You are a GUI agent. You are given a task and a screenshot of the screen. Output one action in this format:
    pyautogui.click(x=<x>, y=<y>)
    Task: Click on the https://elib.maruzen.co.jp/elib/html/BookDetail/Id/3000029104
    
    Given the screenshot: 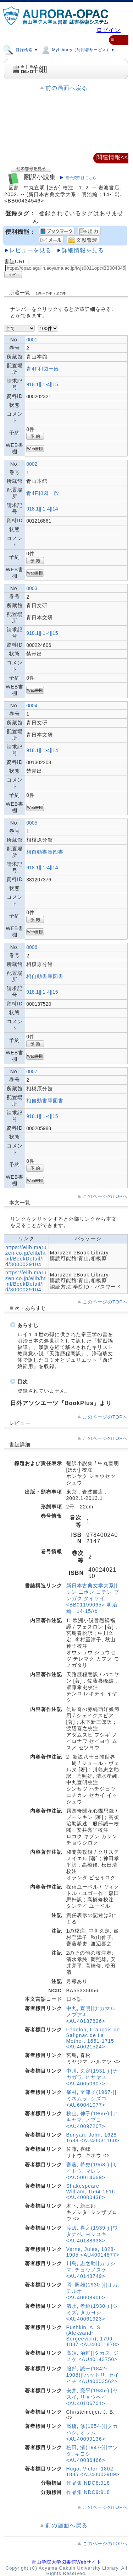 What is the action you would take?
    pyautogui.click(x=26, y=1255)
    